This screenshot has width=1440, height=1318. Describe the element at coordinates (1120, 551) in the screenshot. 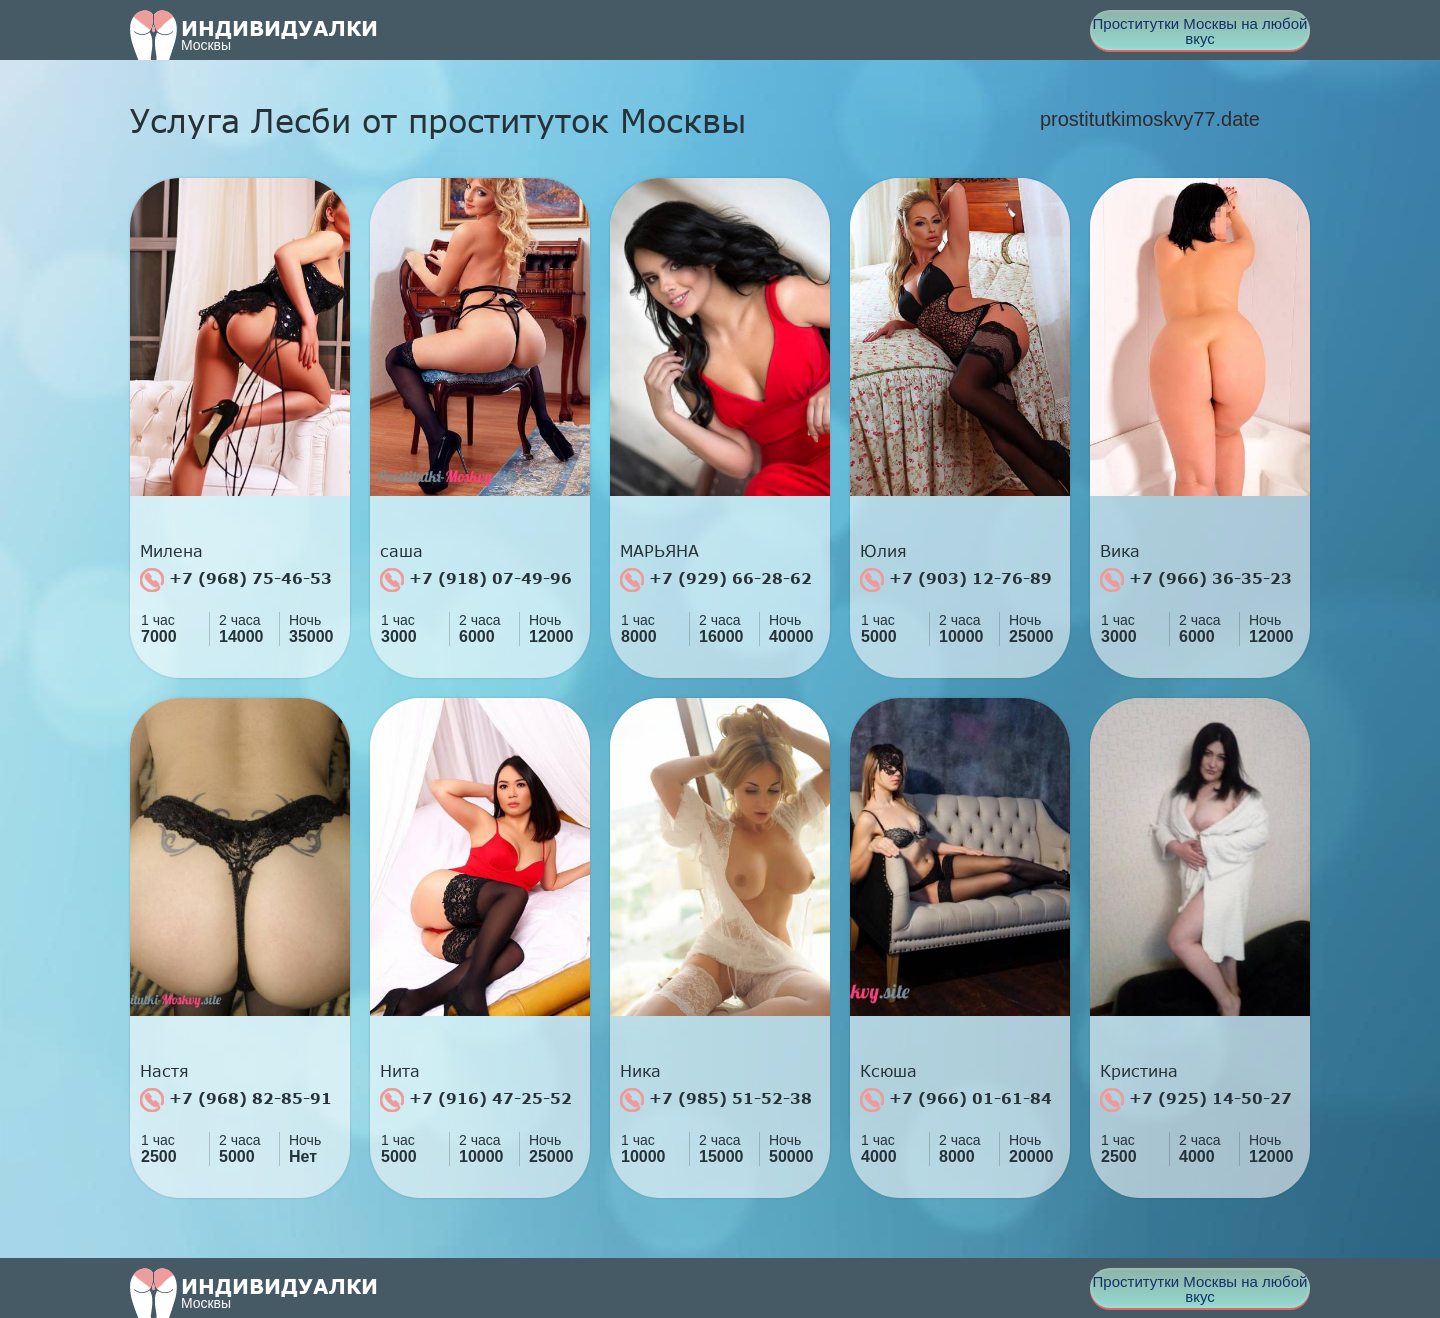

I see `Вика` at that location.